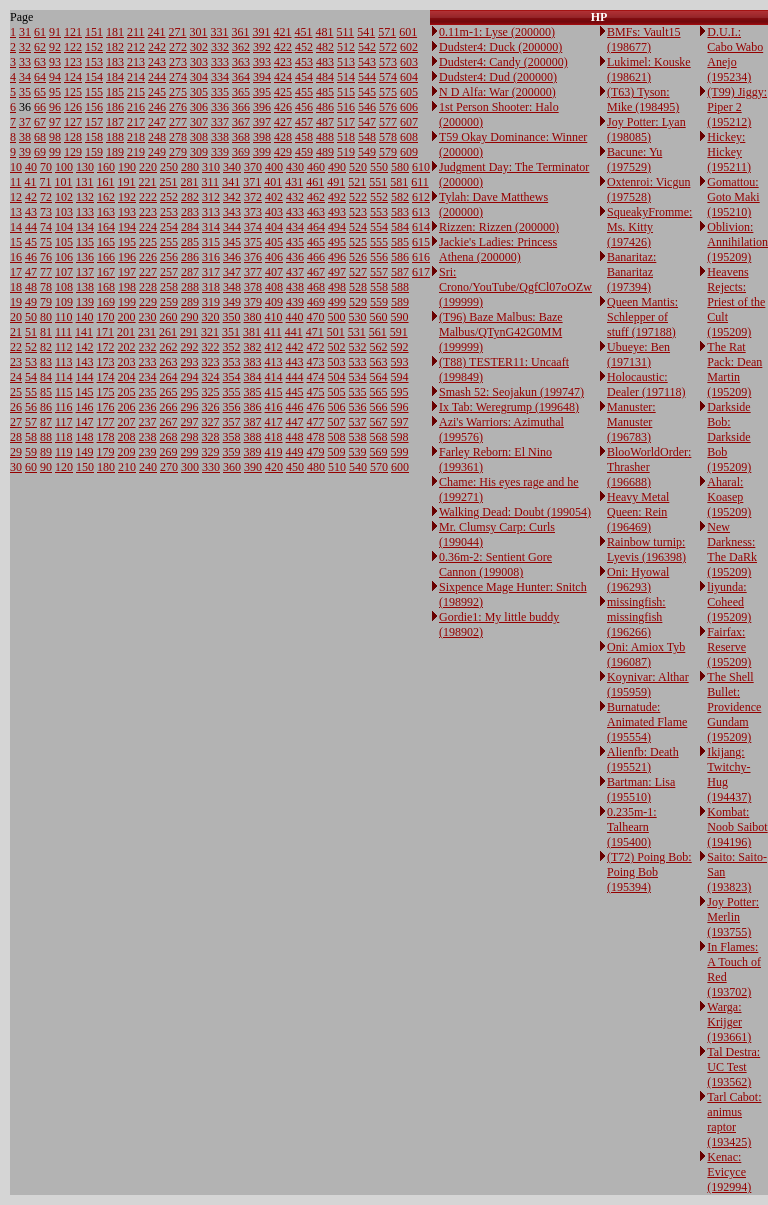 This screenshot has width=768, height=1205. I want to click on 143, so click(85, 362).